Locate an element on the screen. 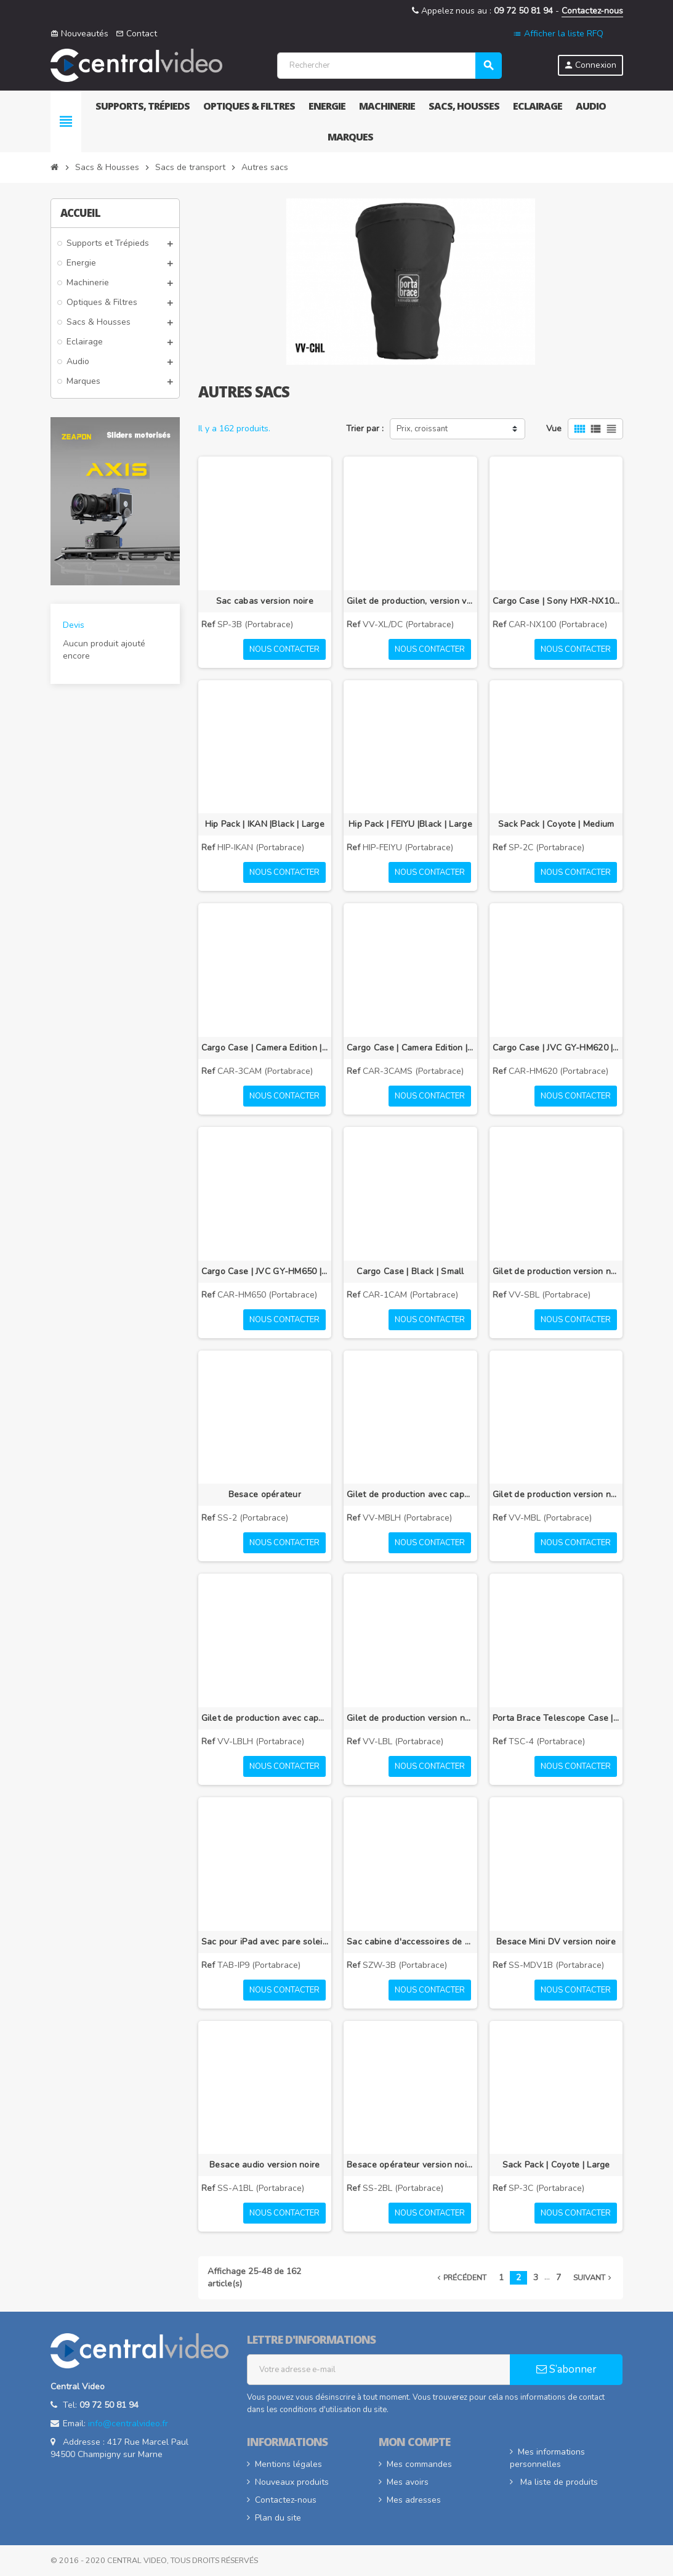  Gilet de production avec capuche intégrée, version noire is located at coordinates (265, 1718).